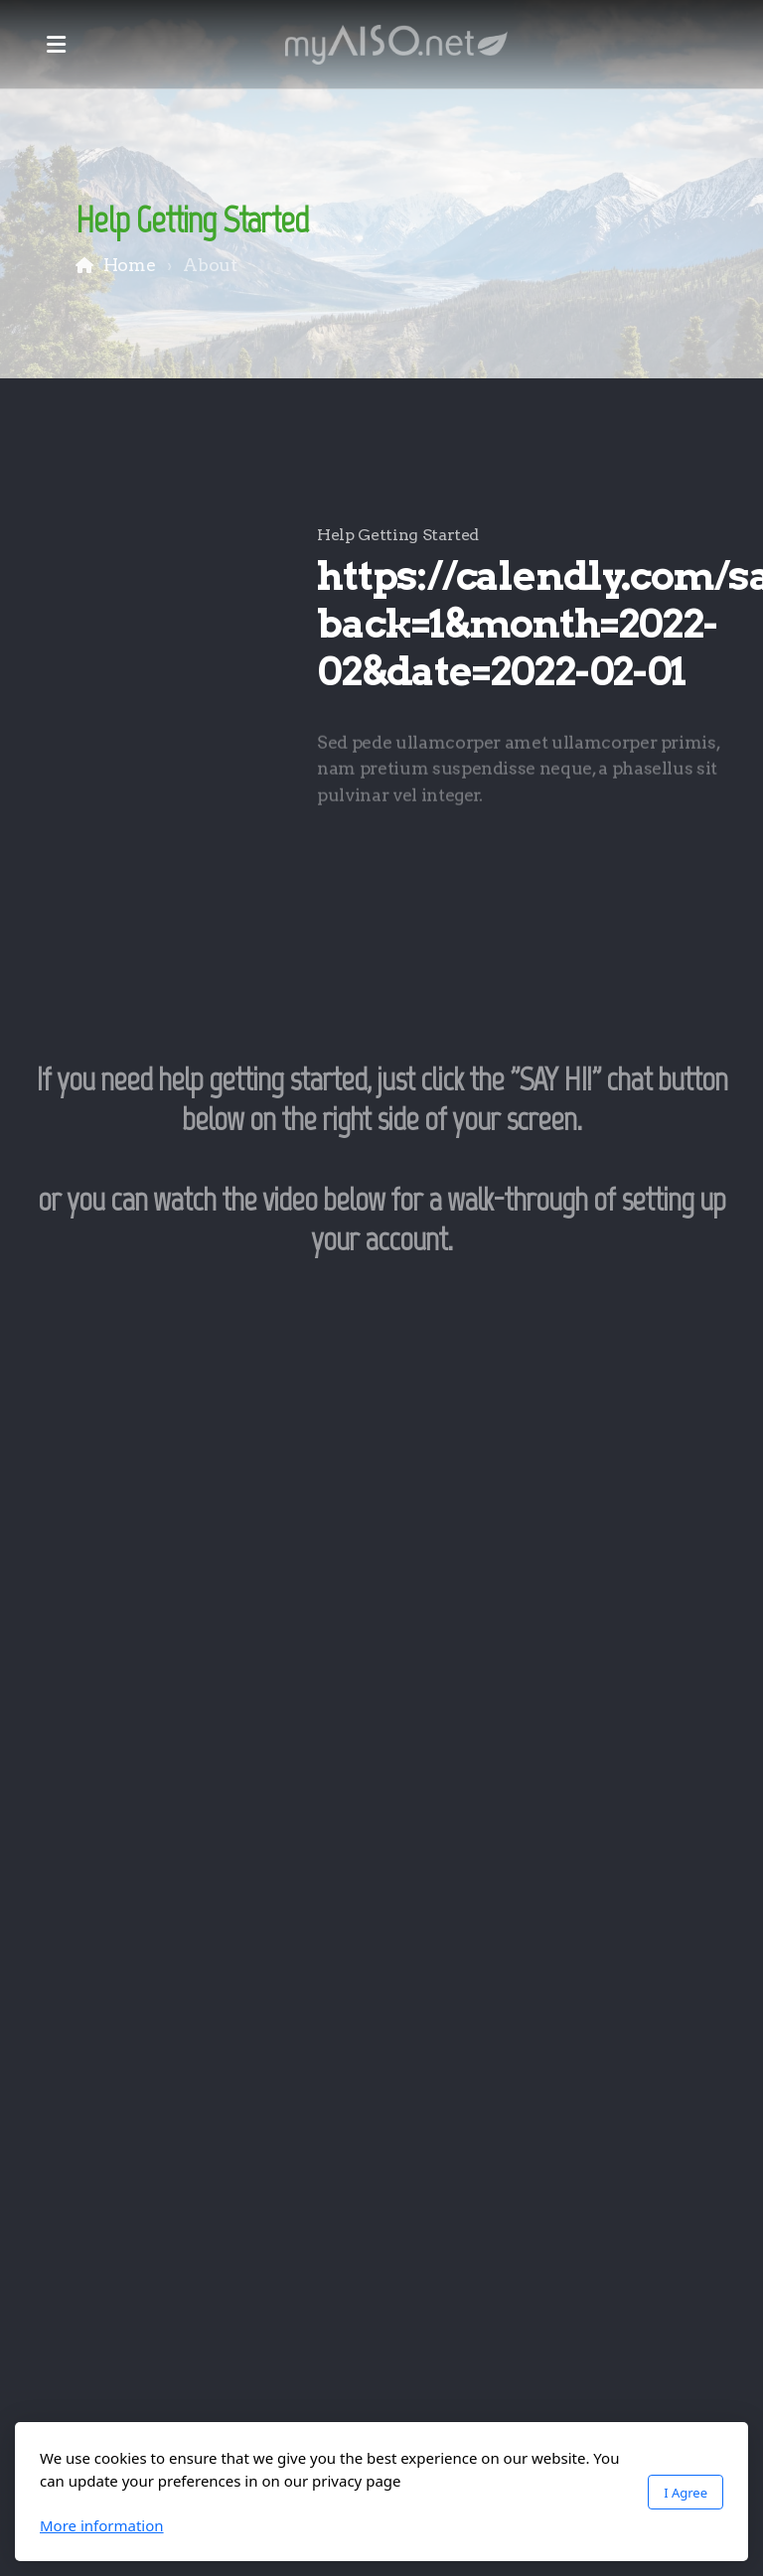 Image resolution: width=763 pixels, height=2576 pixels. Describe the element at coordinates (685, 2493) in the screenshot. I see `I Agree` at that location.